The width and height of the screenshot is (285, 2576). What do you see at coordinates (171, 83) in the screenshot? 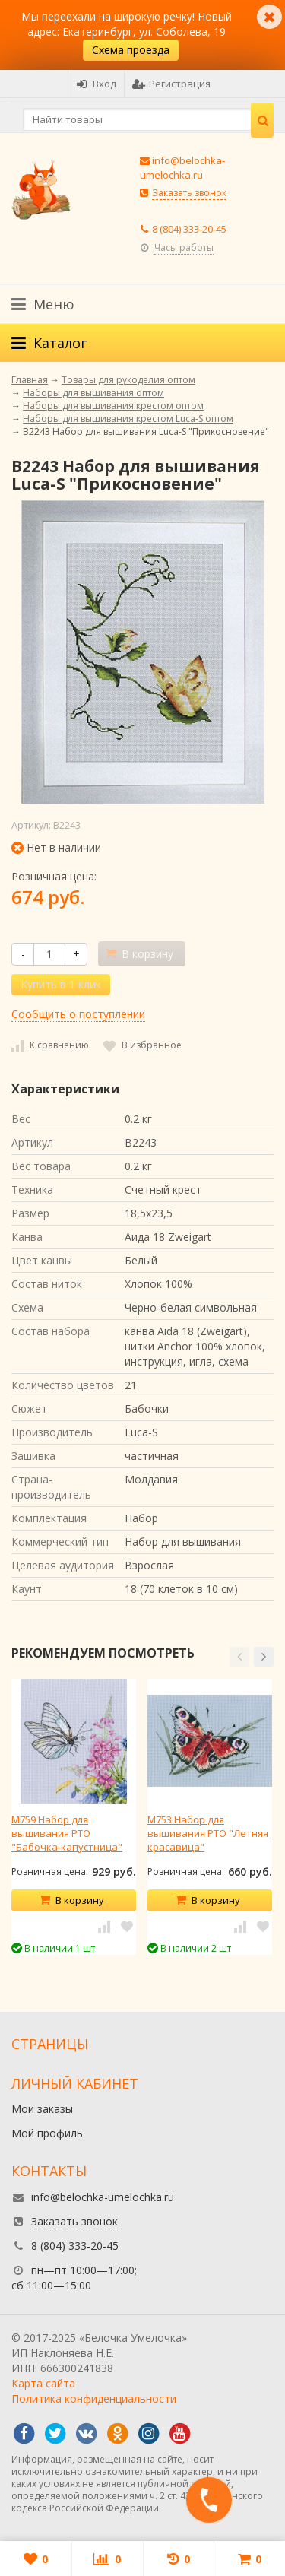
I see `Регистрация` at bounding box center [171, 83].